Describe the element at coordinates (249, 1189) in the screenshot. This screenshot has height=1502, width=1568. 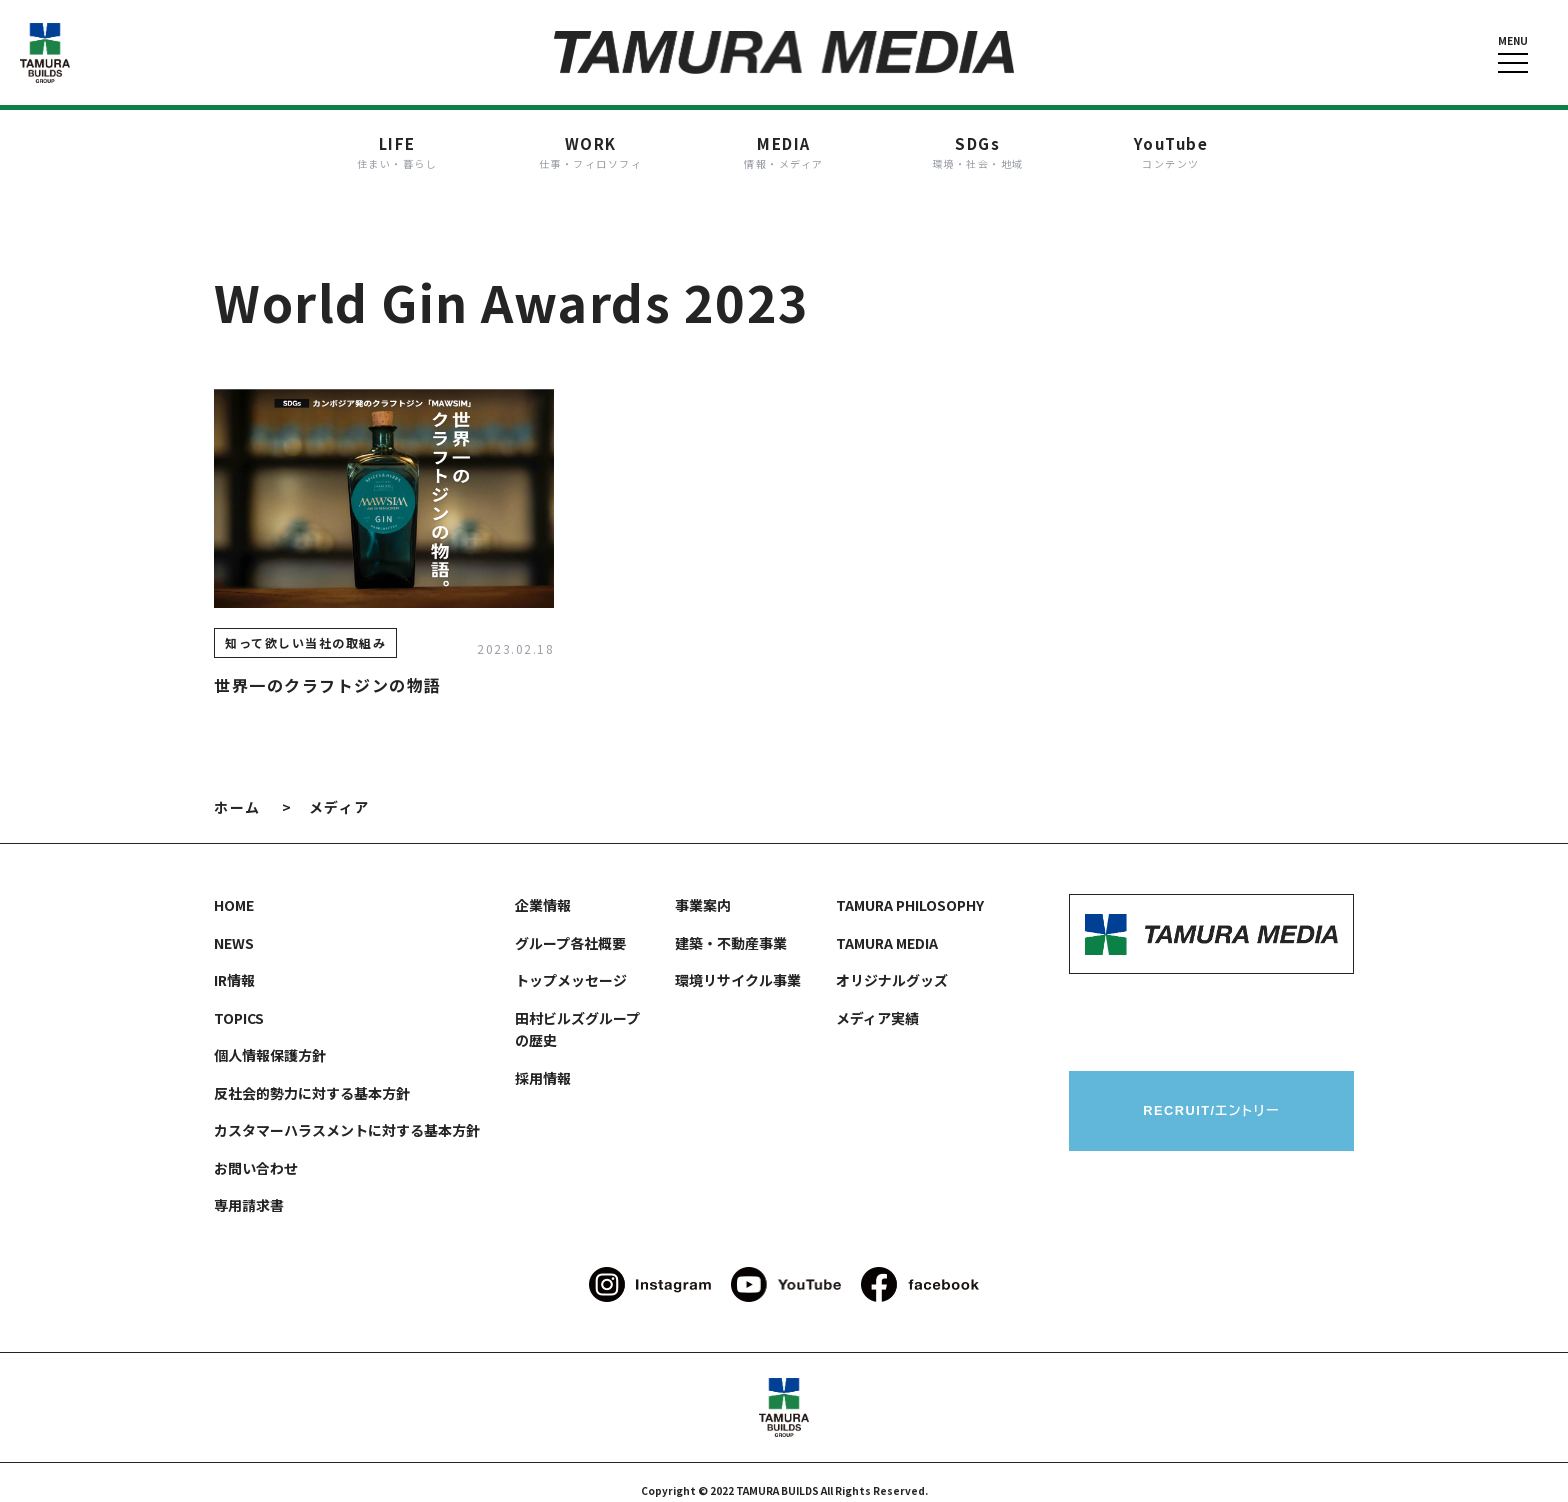
I see `専用請求書` at that location.